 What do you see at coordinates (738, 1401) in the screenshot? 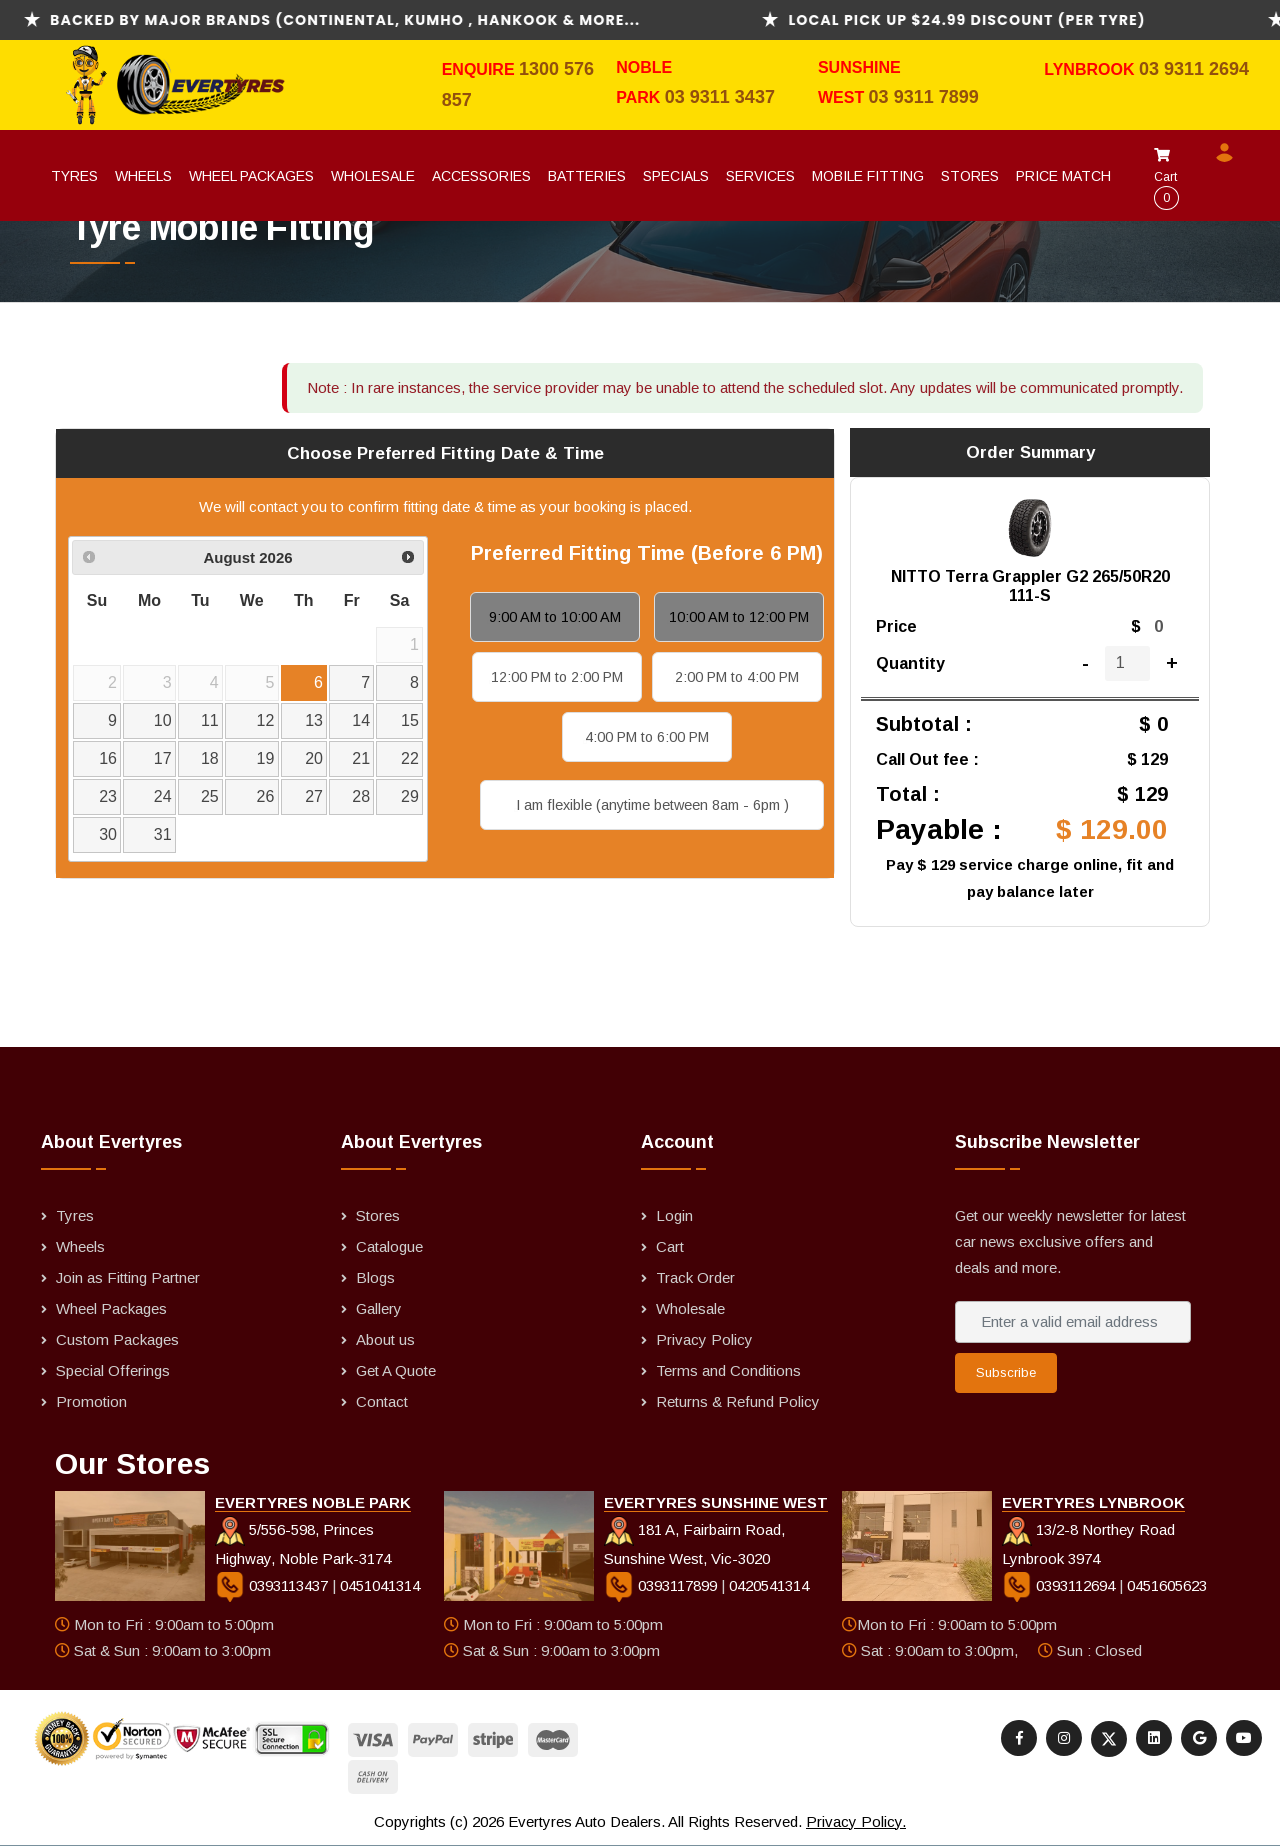
I see `Returns & Refund Policy` at bounding box center [738, 1401].